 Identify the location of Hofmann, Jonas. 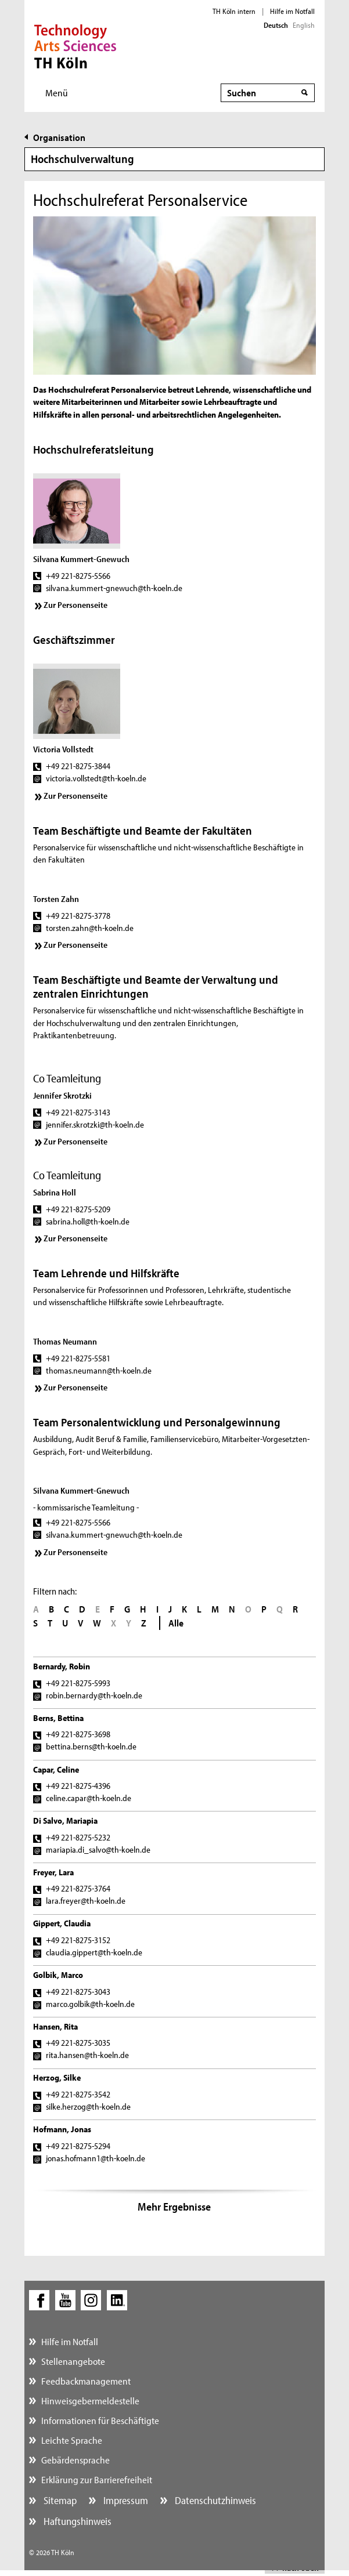
(62, 2129).